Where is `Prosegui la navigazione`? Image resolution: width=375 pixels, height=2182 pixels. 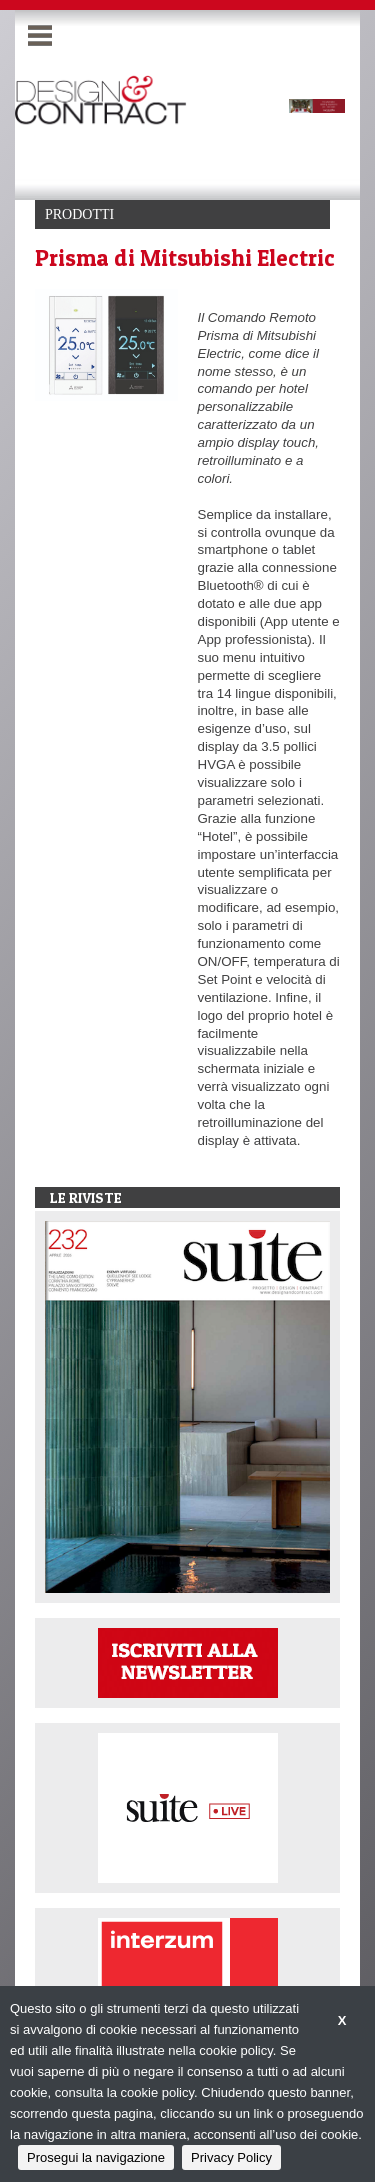
Prosegui la navigazione is located at coordinates (96, 2157).